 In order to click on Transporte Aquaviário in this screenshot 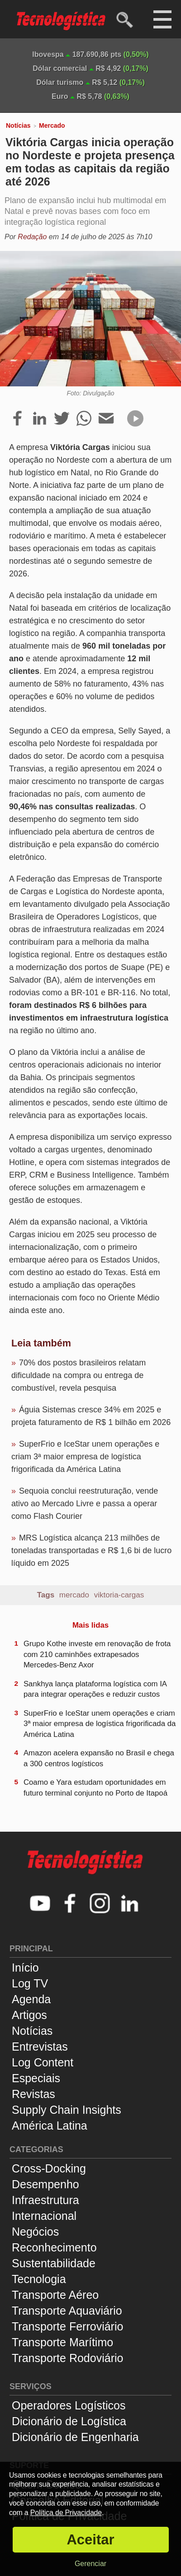, I will do `click(67, 2310)`.